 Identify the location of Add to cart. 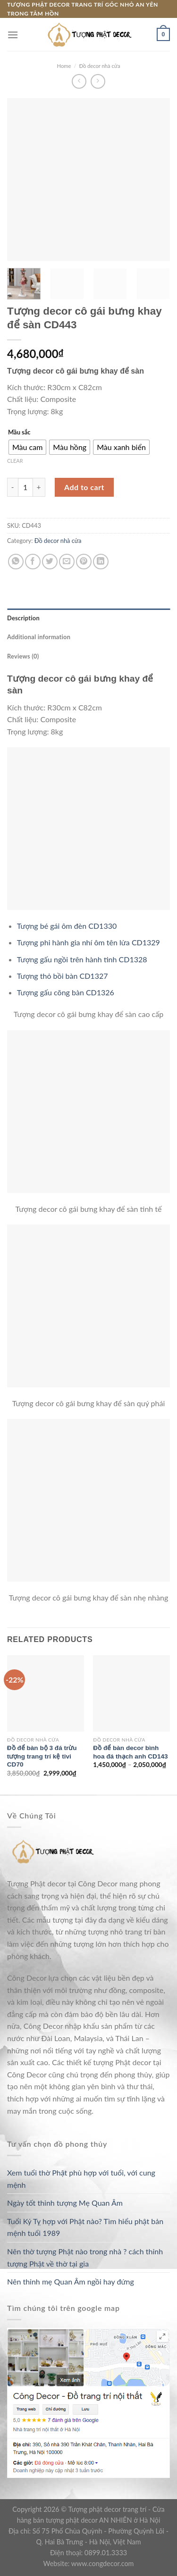
(84, 487).